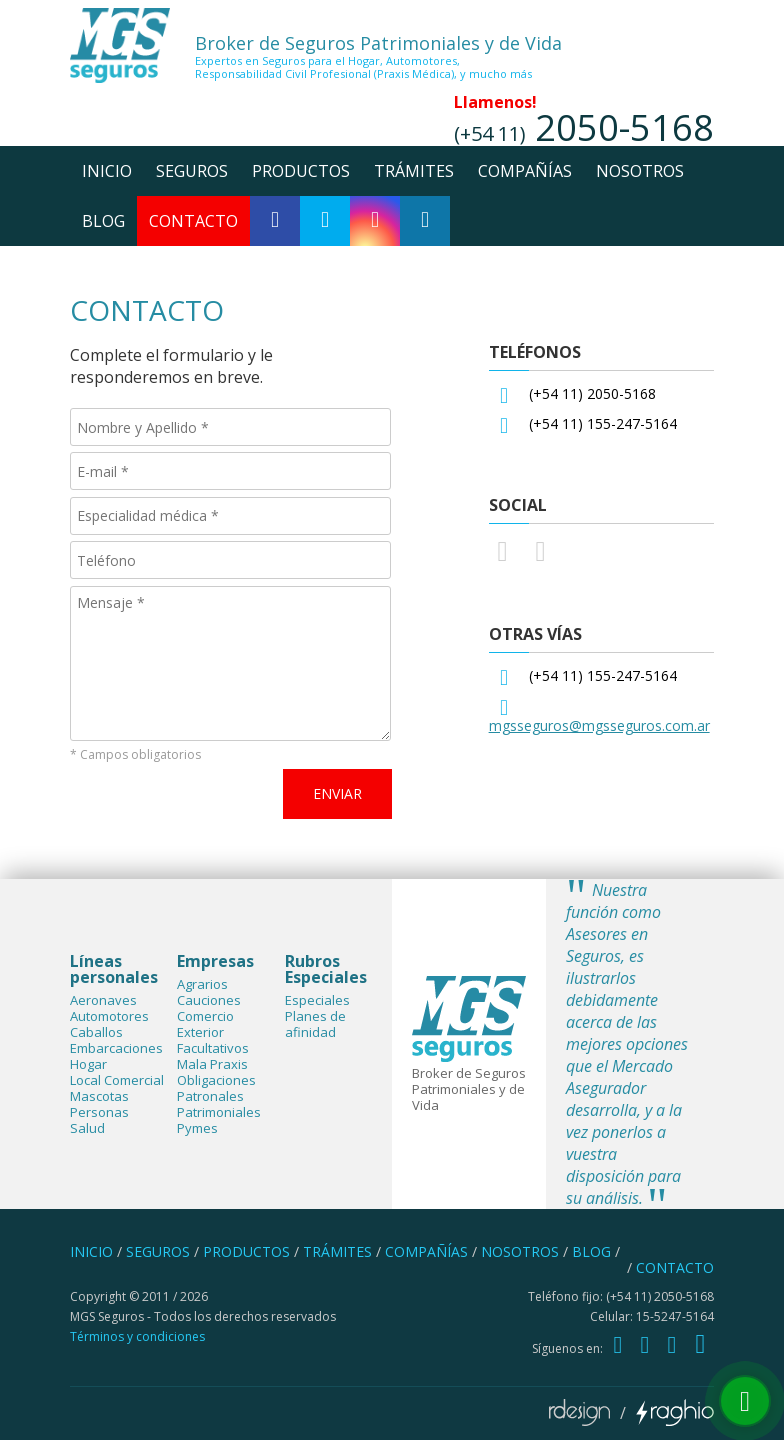 Image resolution: width=784 pixels, height=1440 pixels. What do you see at coordinates (99, 1096) in the screenshot?
I see `Mascotas` at bounding box center [99, 1096].